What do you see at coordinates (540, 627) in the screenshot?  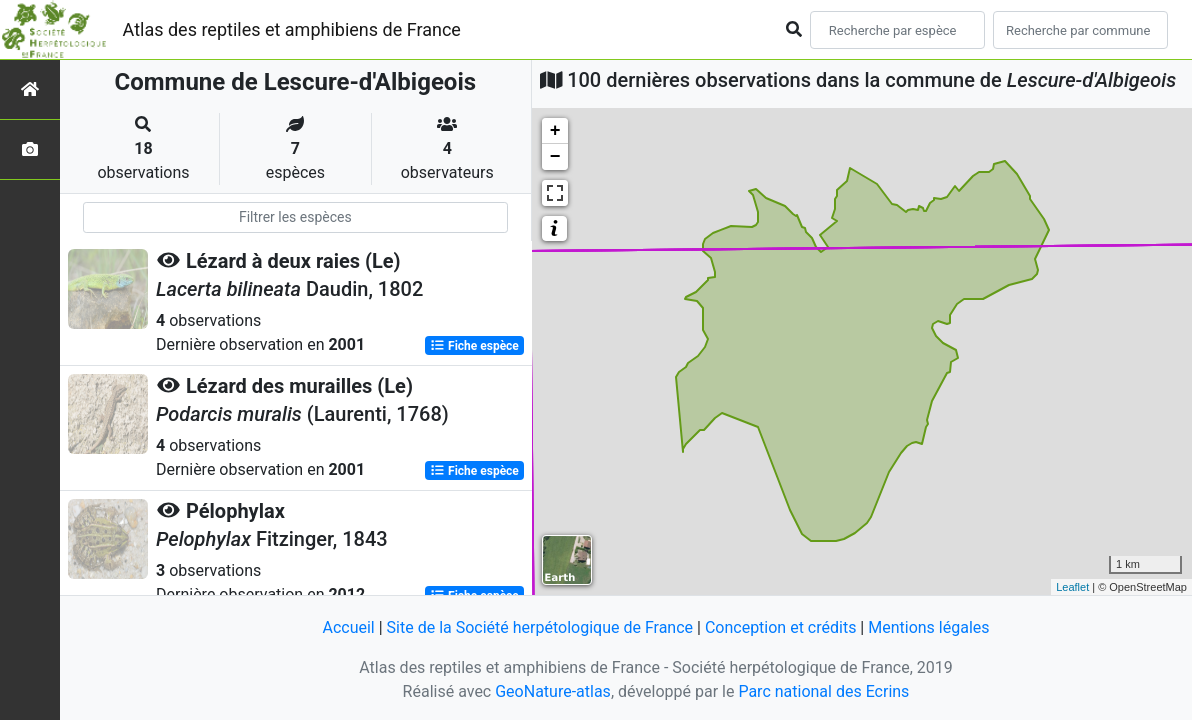 I see `Site de la Société herpétologique de France` at bounding box center [540, 627].